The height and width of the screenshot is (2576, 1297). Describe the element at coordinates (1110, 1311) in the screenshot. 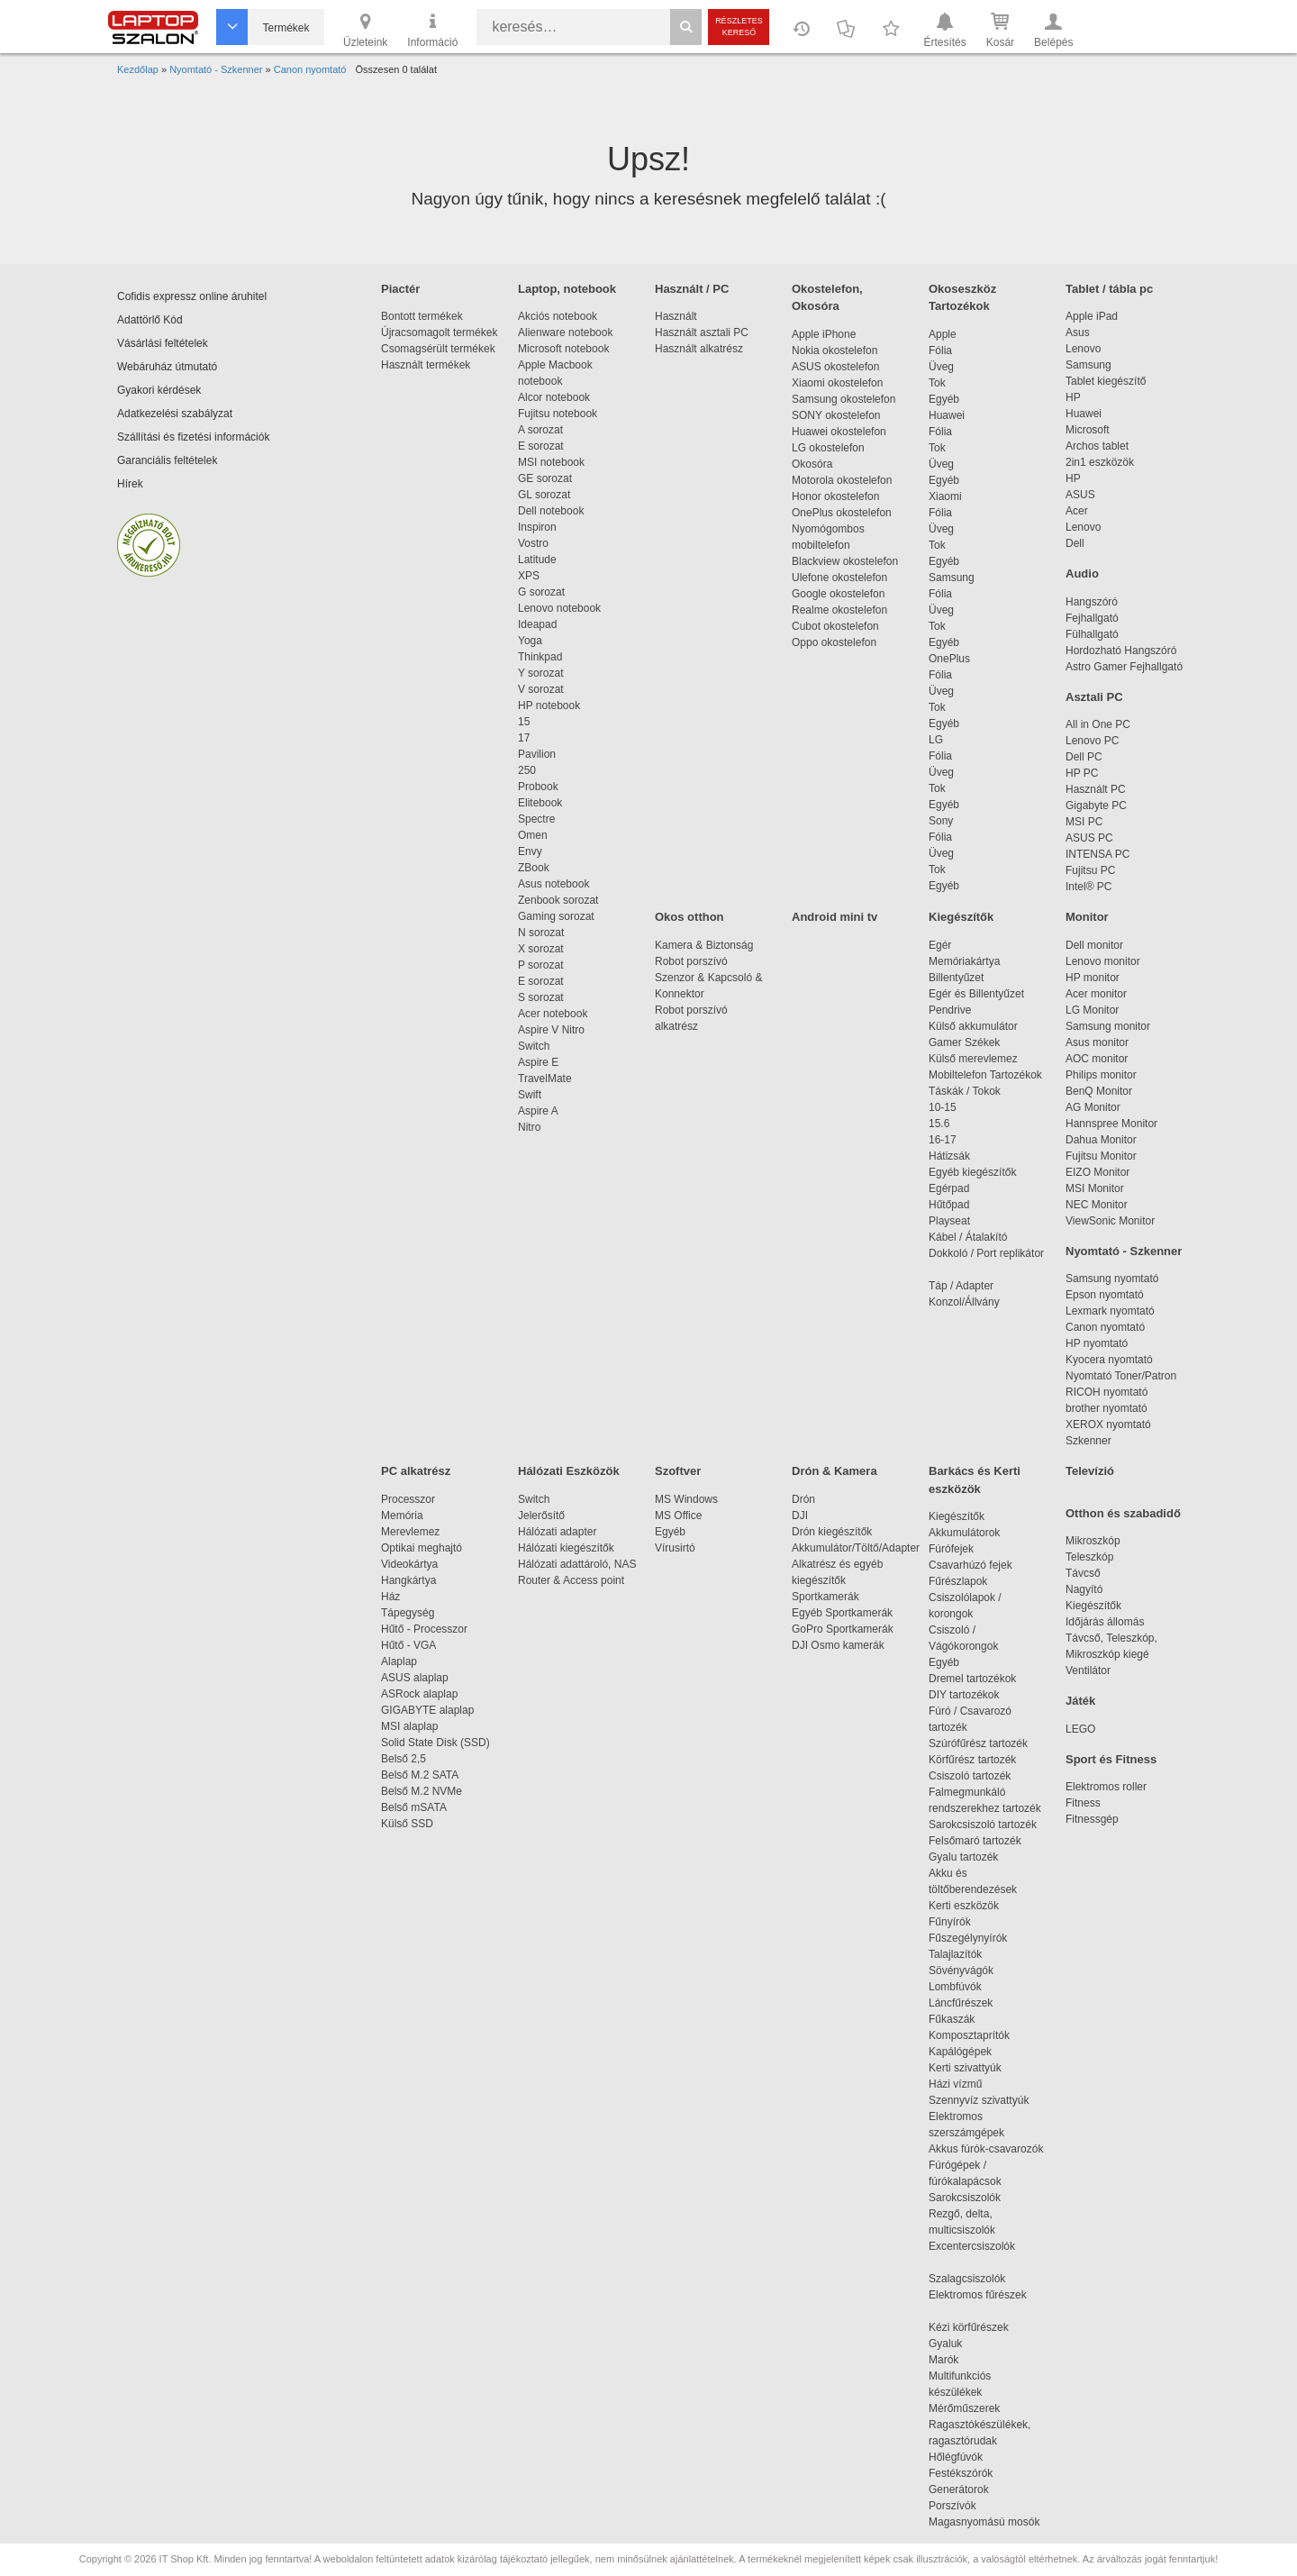

I see `Lexmark nyomtató` at that location.